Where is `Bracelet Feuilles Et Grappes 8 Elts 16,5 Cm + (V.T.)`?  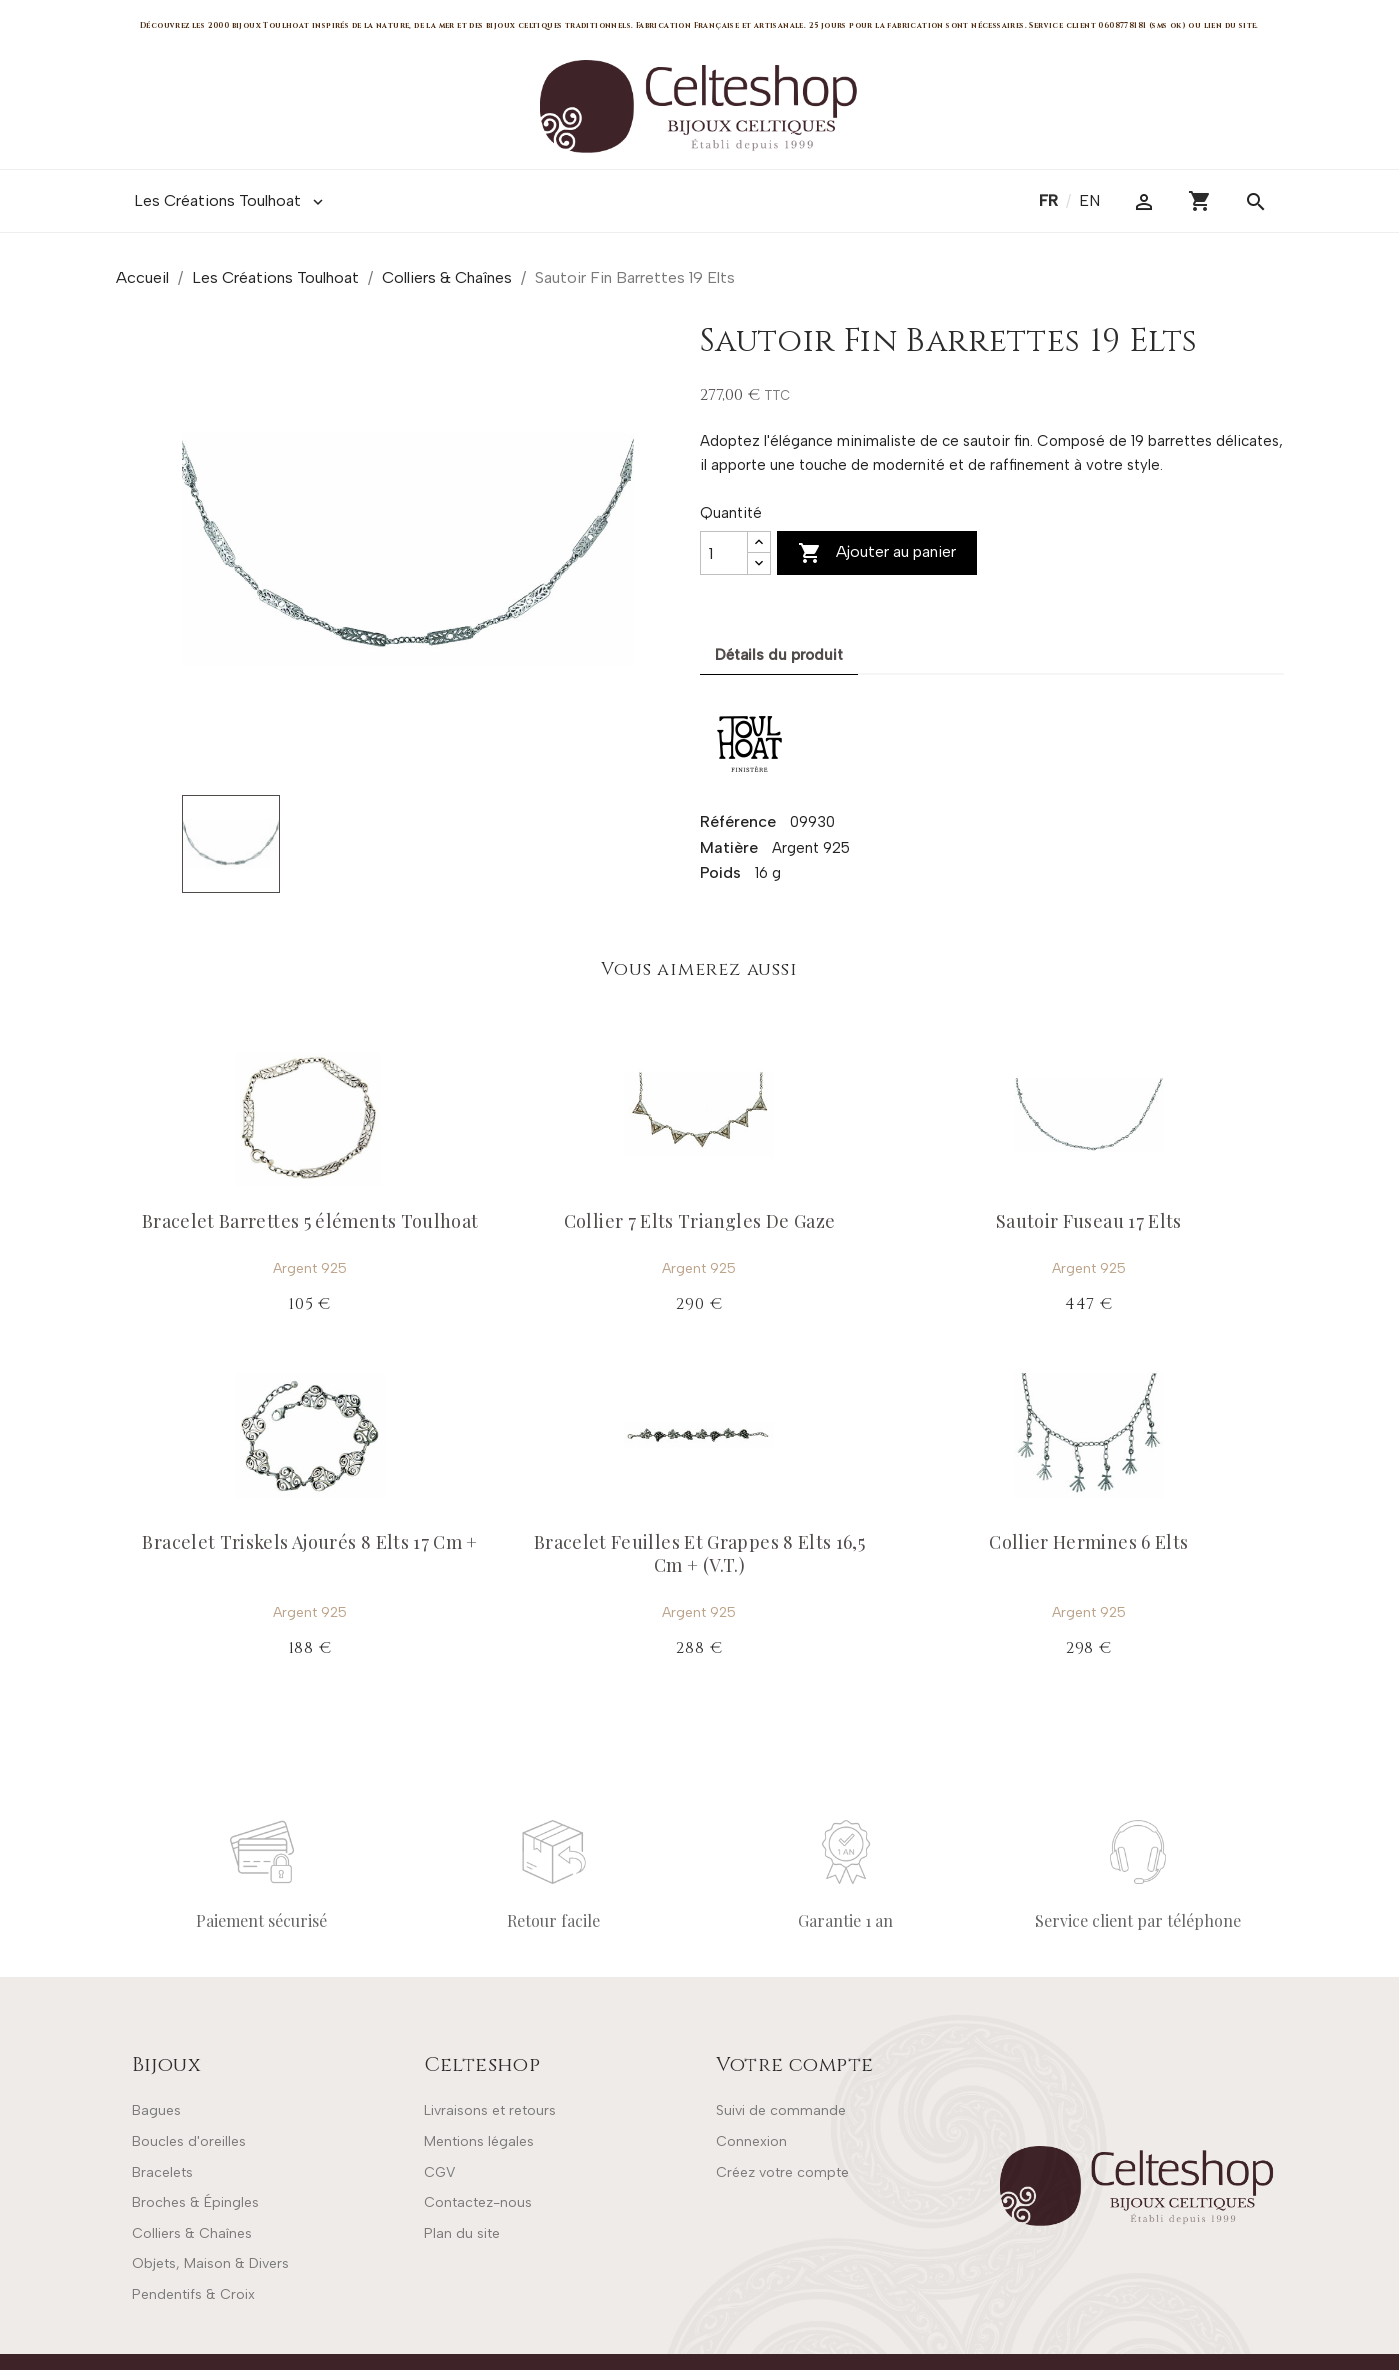
Bracelet Feuilles Et Grappes 8 Elts 16,5 Cm + (V.T.) is located at coordinates (699, 1553).